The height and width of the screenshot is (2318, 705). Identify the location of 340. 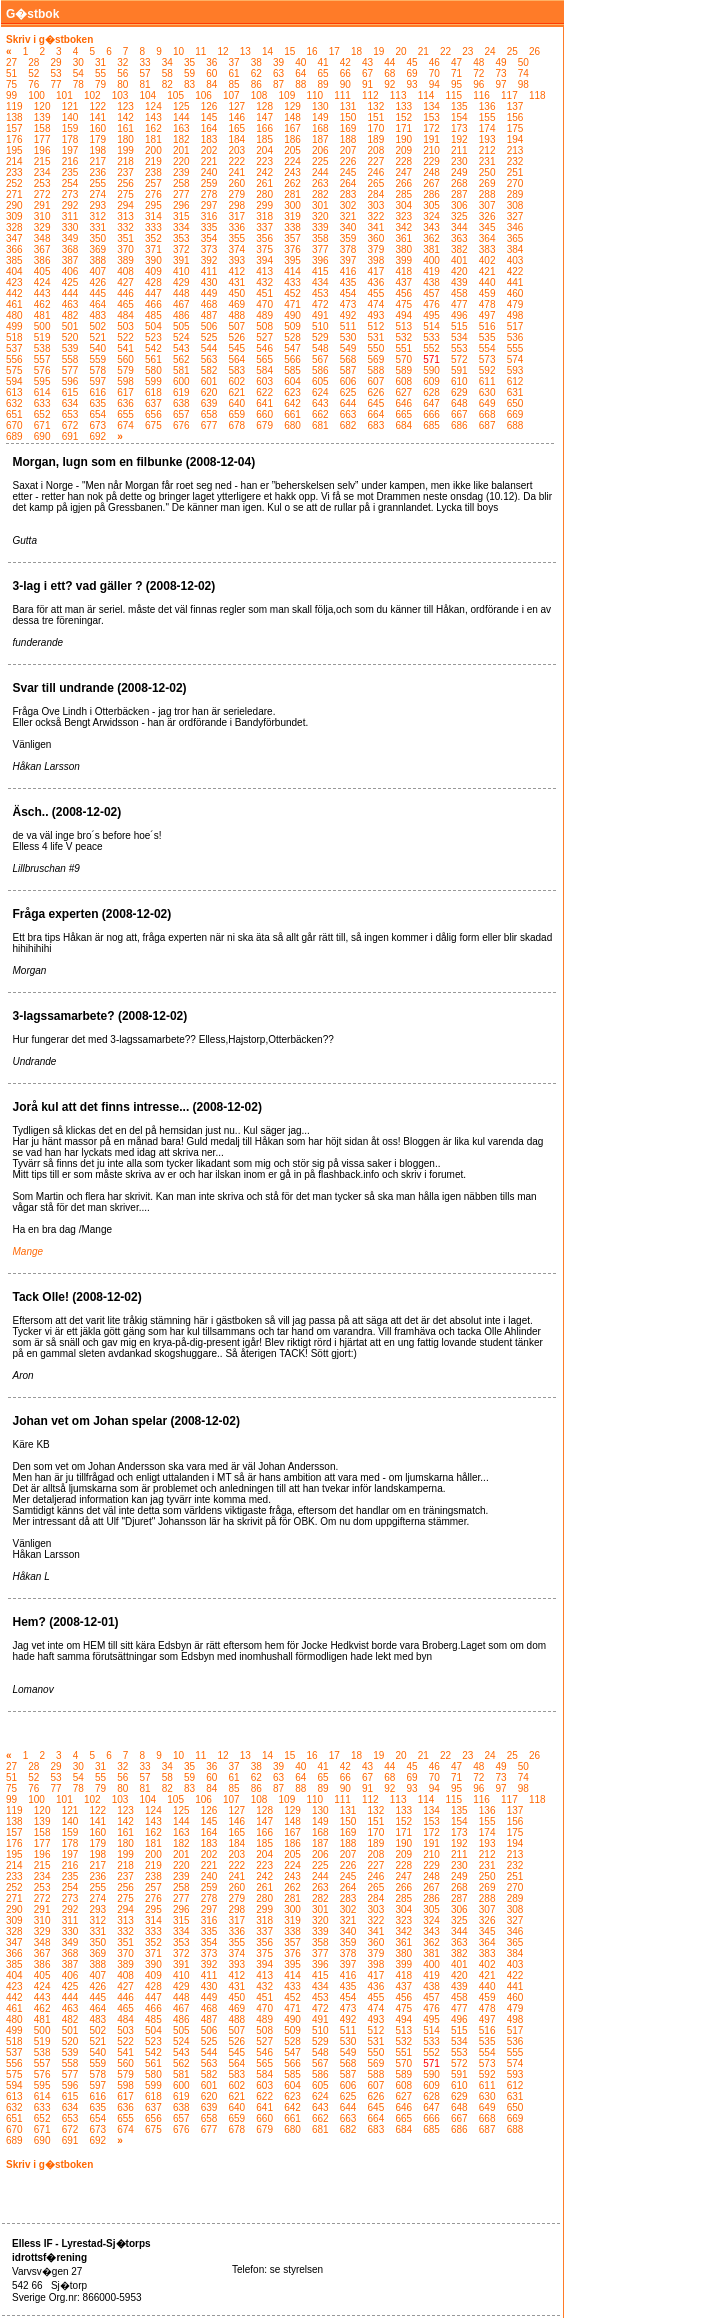
(348, 227).